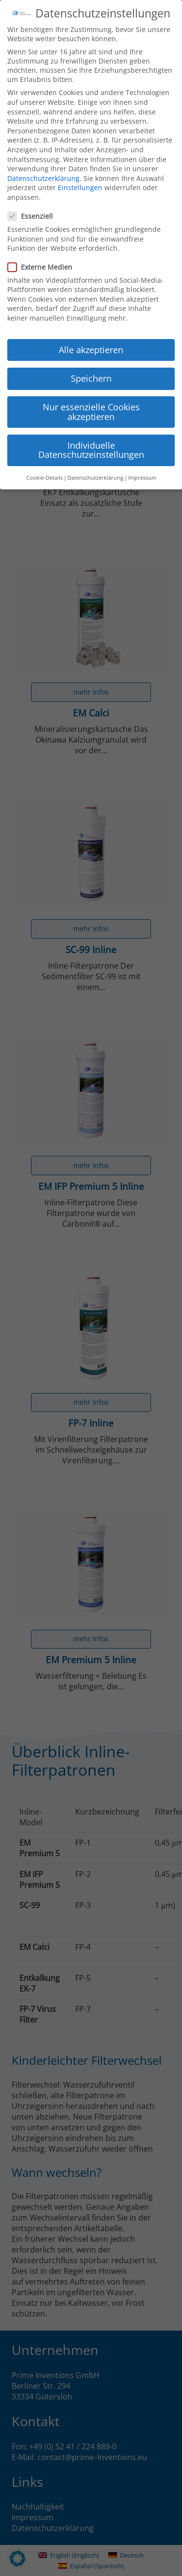  What do you see at coordinates (91, 364) in the screenshot?
I see `Speichern [button]` at bounding box center [91, 364].